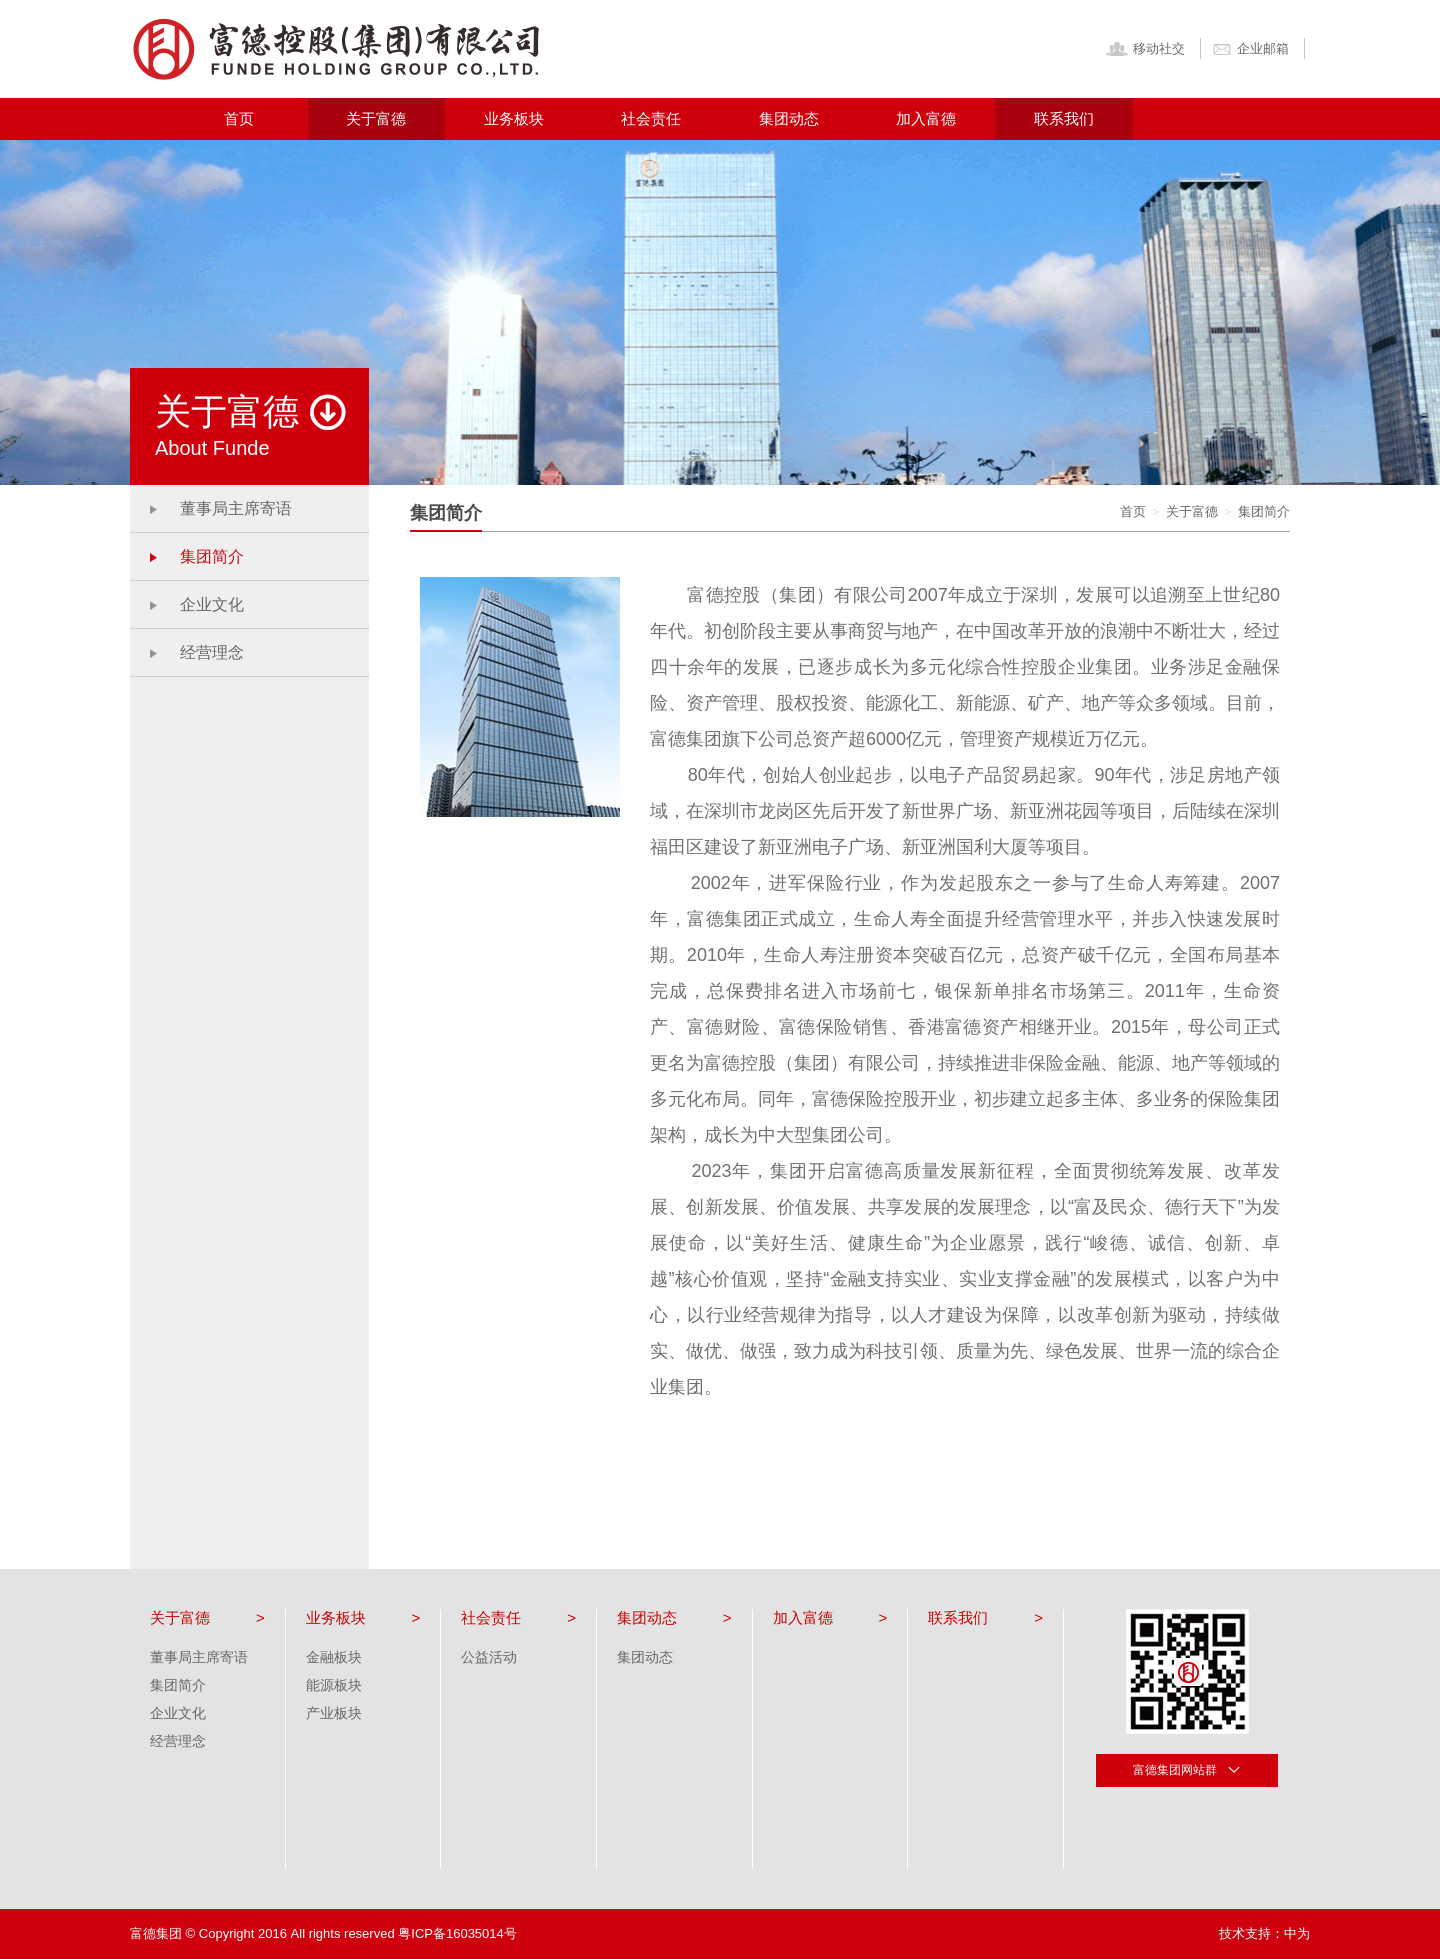  I want to click on 首页, so click(239, 118).